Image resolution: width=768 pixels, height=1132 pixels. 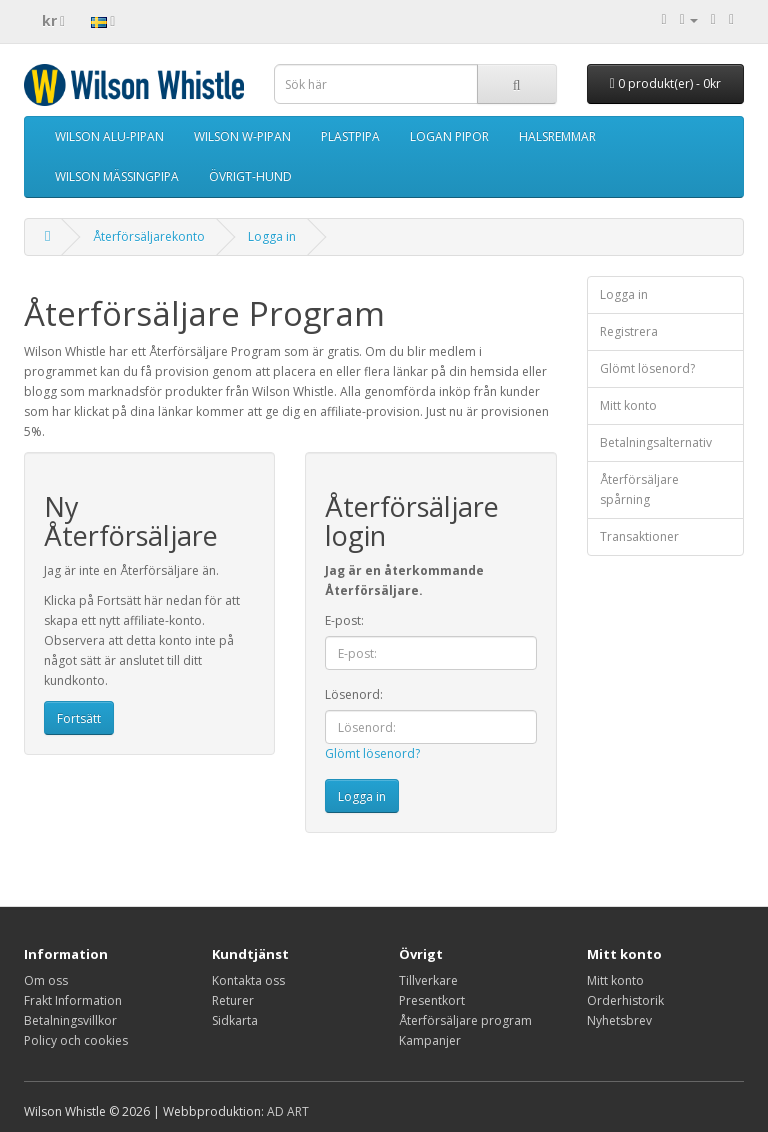 What do you see at coordinates (625, 1000) in the screenshot?
I see `Orderhistorik` at bounding box center [625, 1000].